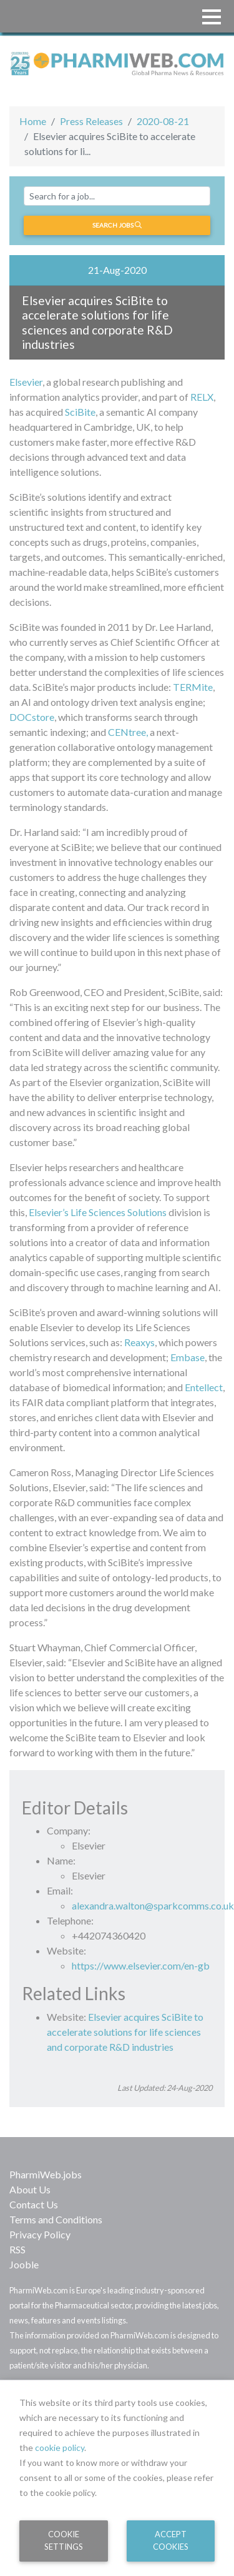  I want to click on Cookie Settings, so click(63, 2540).